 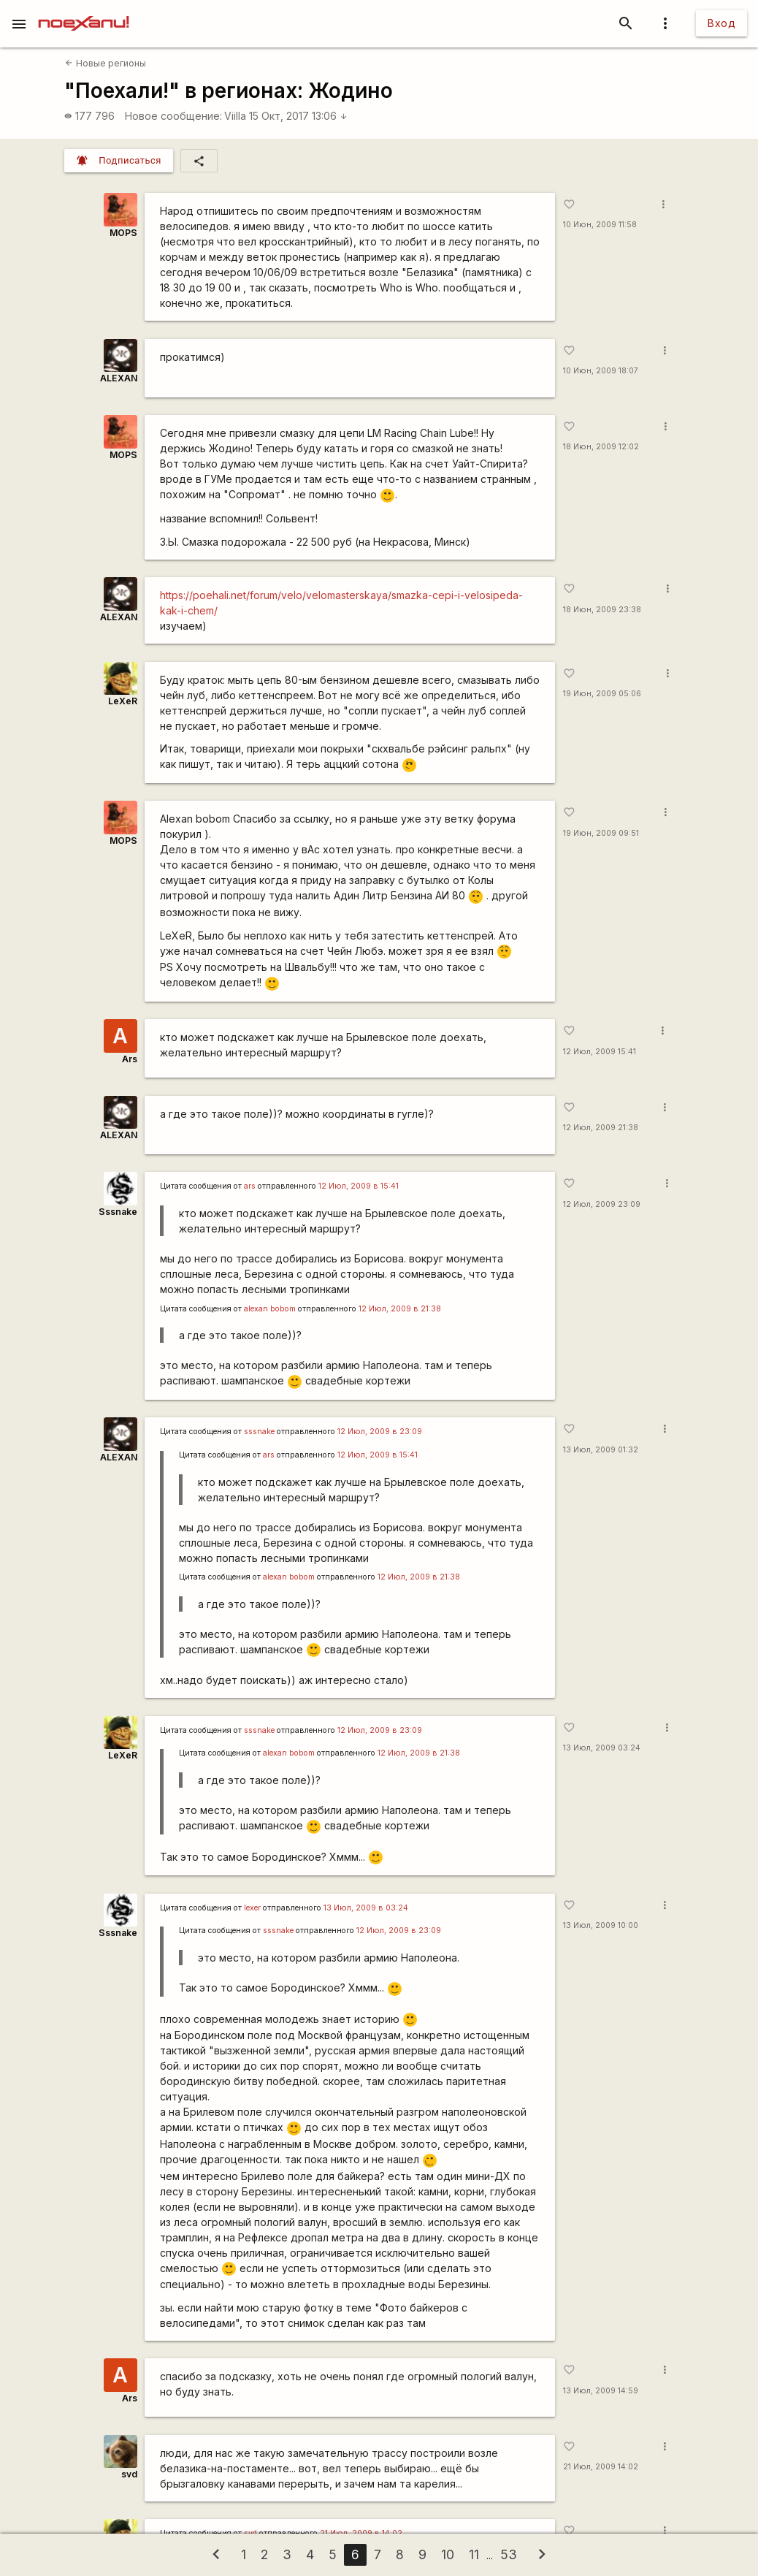 What do you see at coordinates (601, 1204) in the screenshot?
I see `12 Июл, 2009 23:09` at bounding box center [601, 1204].